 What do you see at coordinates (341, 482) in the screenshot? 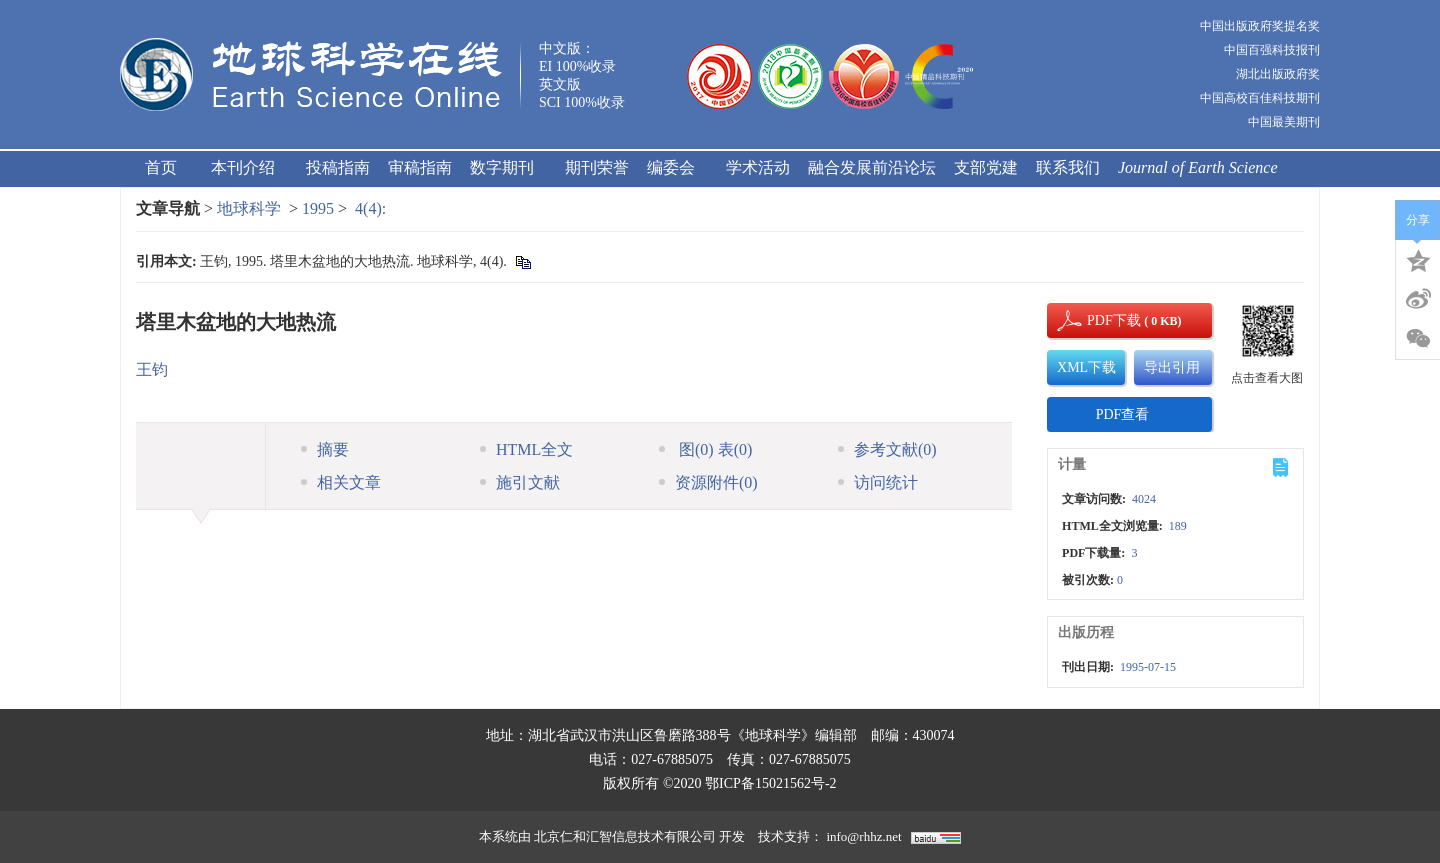
I see `相关文章` at bounding box center [341, 482].